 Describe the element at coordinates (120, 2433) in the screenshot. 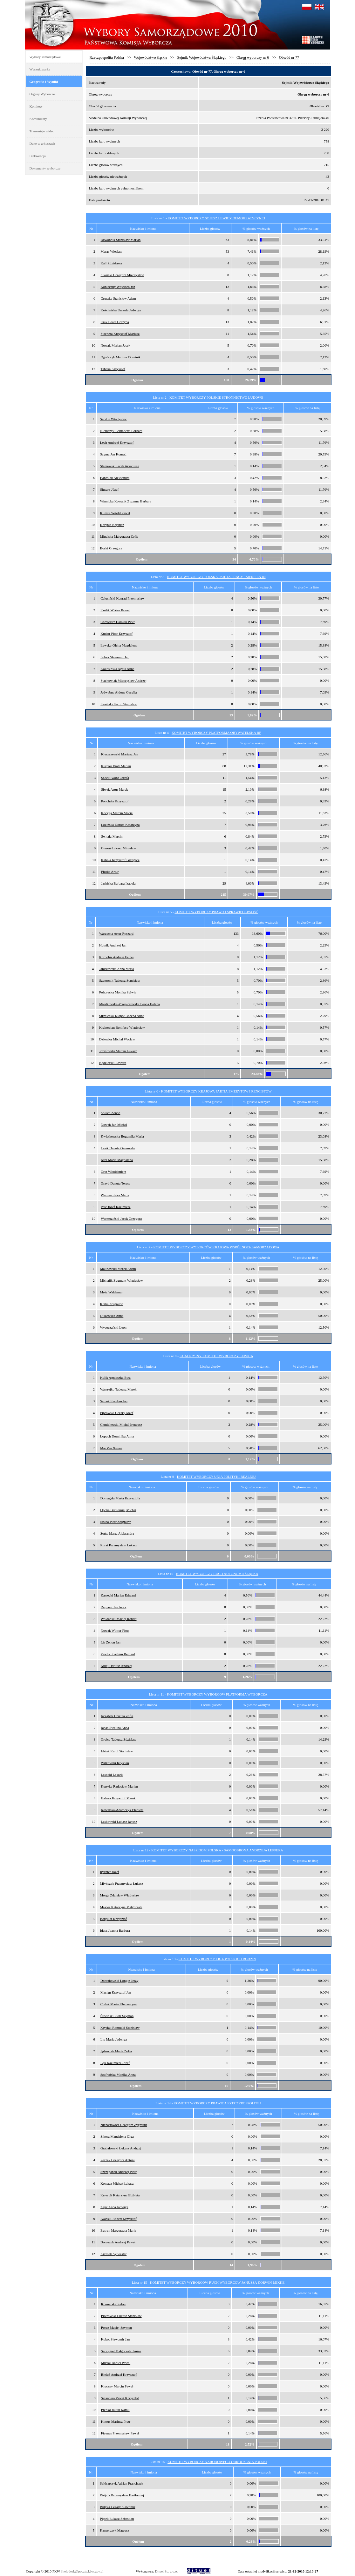

I see `Ficenes Przemysław Paweł` at that location.